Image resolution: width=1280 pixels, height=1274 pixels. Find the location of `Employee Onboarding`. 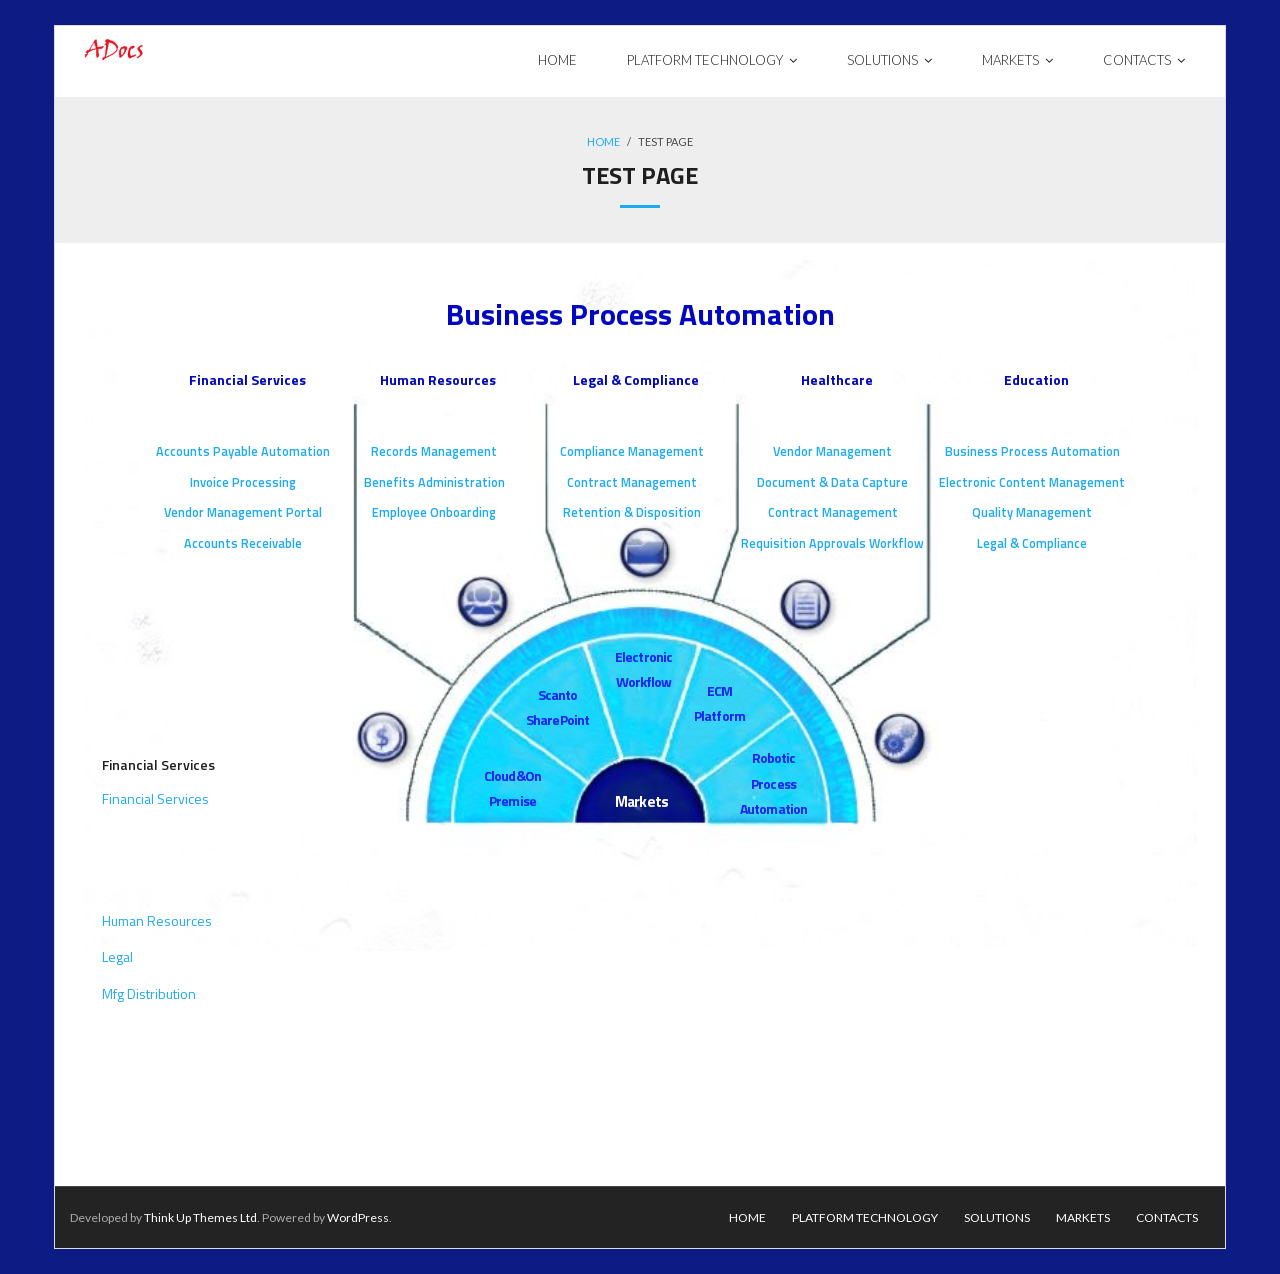

Employee Onboarding is located at coordinates (434, 512).